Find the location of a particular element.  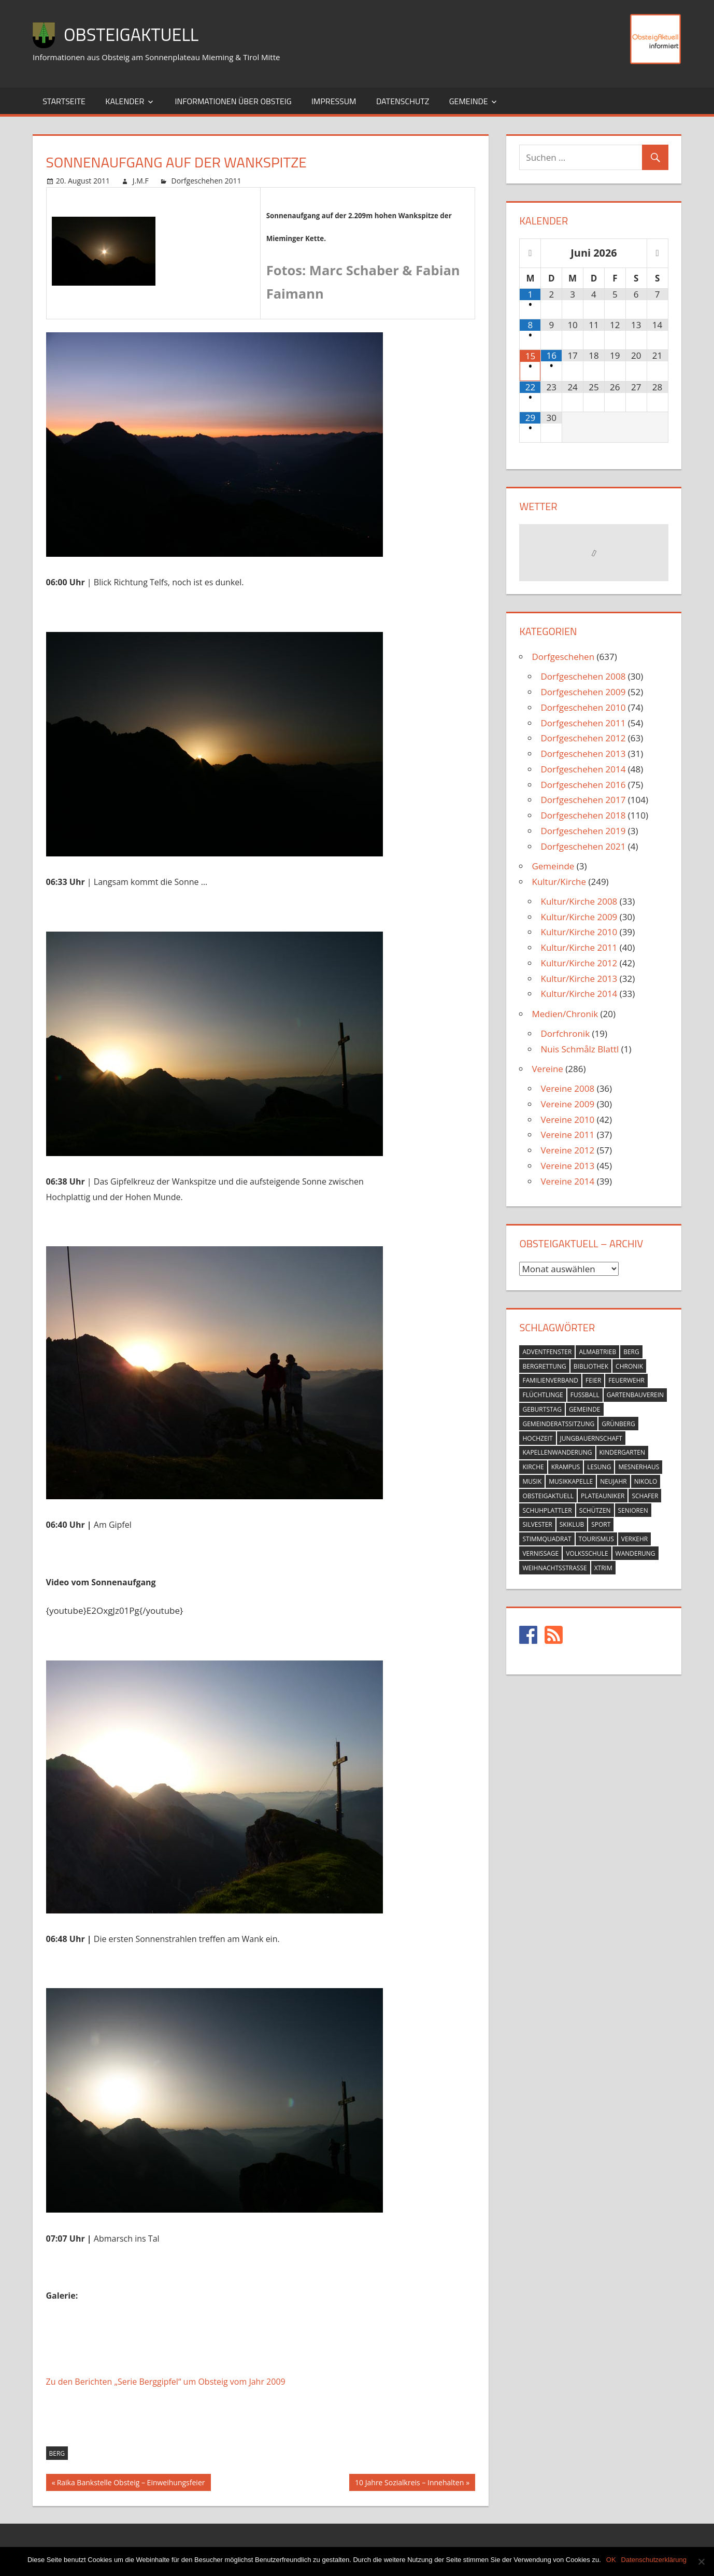

Gemeinde is located at coordinates (468, 101).